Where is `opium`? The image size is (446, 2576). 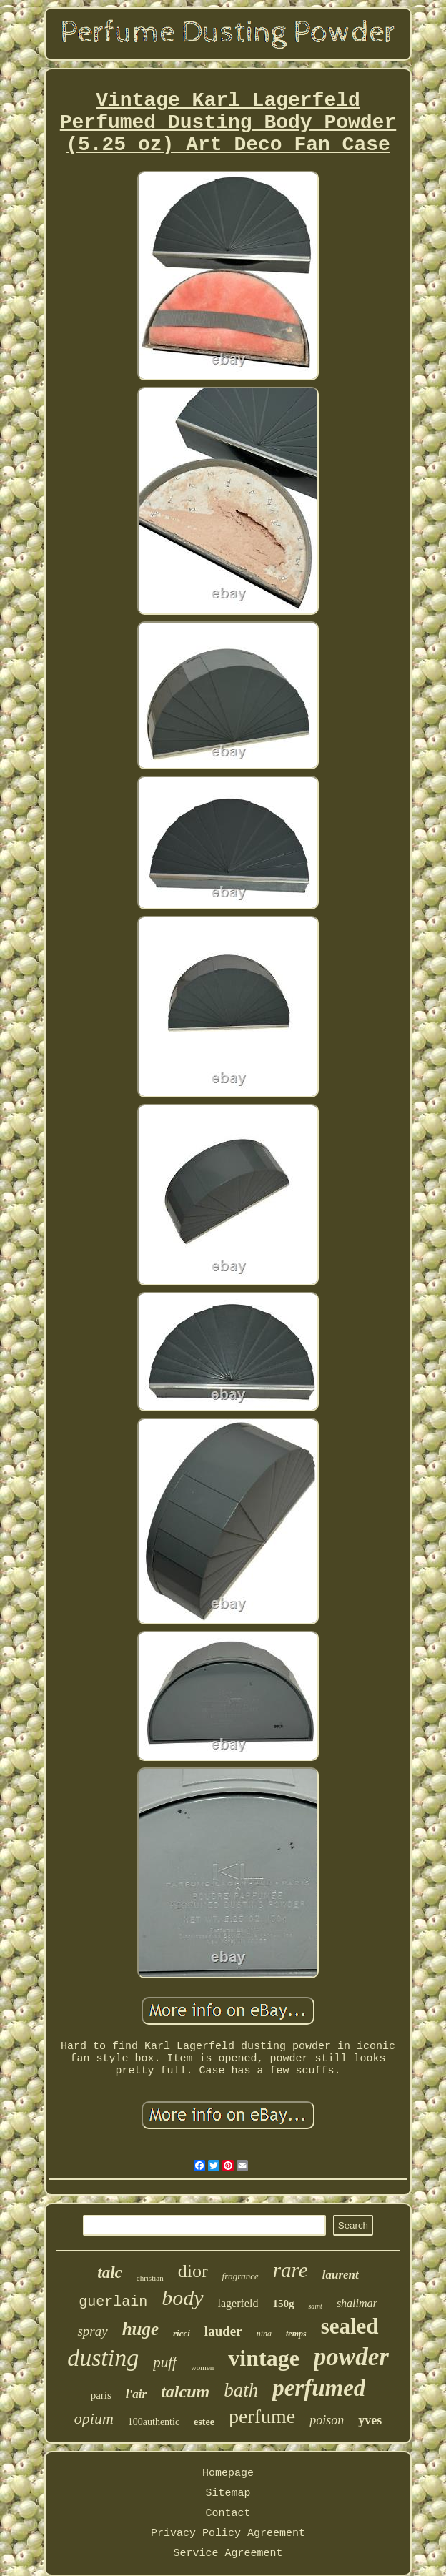
opium is located at coordinates (94, 2418).